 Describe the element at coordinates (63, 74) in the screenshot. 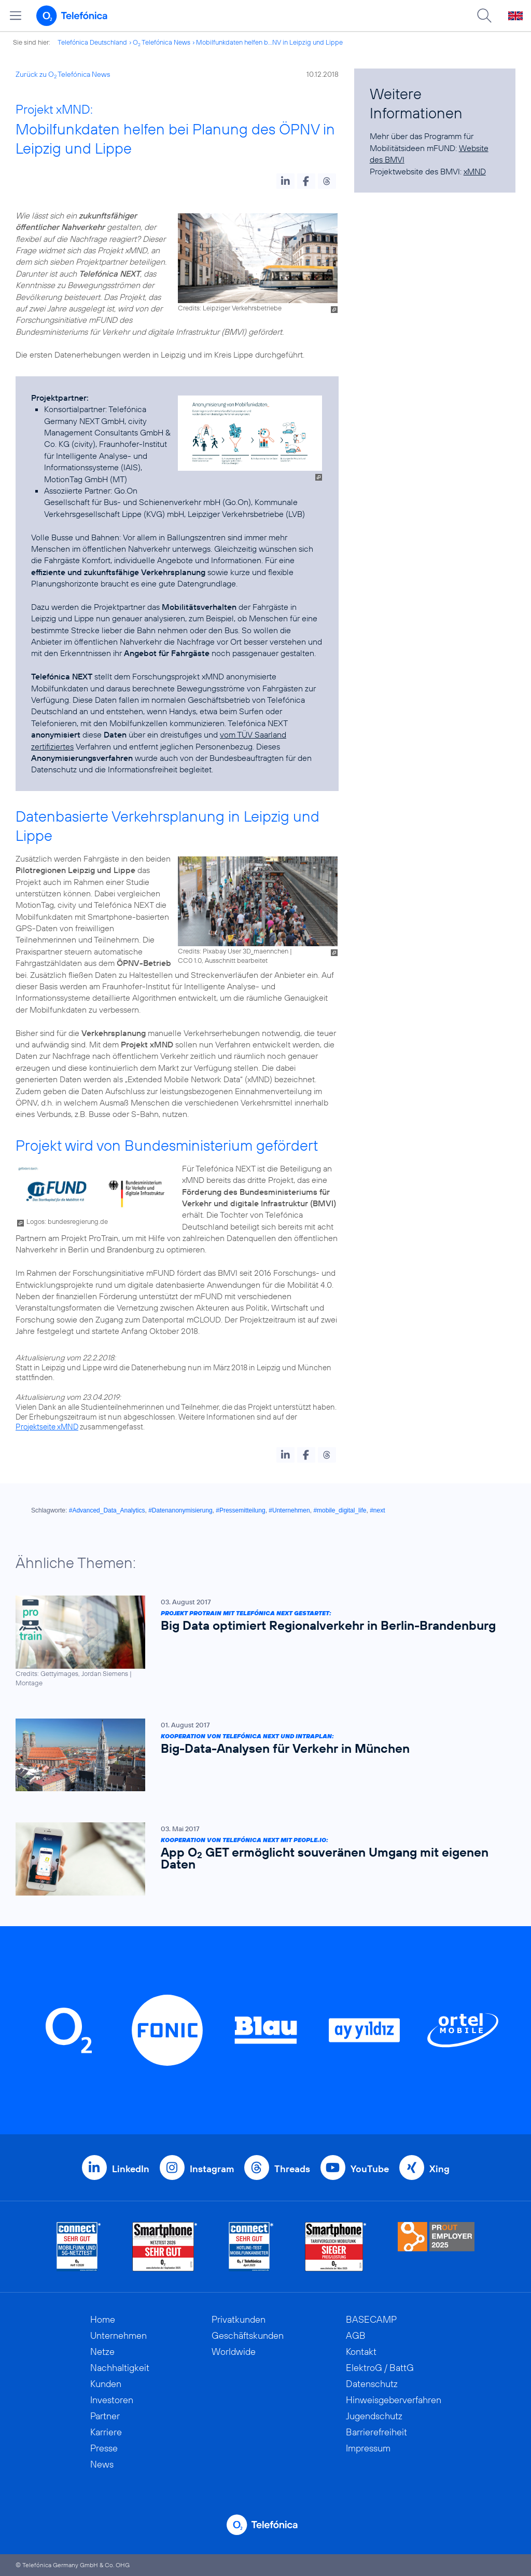

I see `Zurück zu O Telefónica News` at that location.